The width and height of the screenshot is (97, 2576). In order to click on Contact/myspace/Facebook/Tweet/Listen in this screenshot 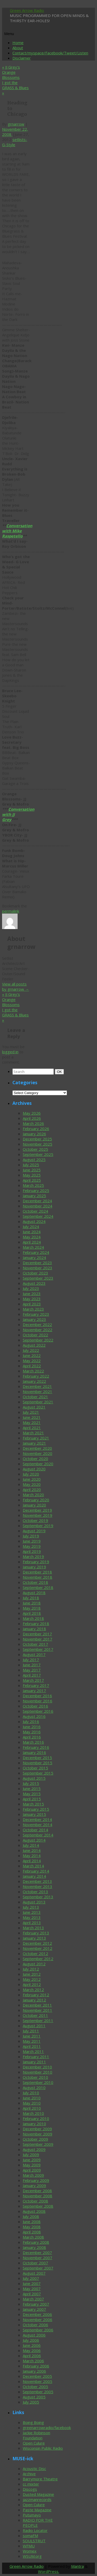, I will do `click(50, 52)`.